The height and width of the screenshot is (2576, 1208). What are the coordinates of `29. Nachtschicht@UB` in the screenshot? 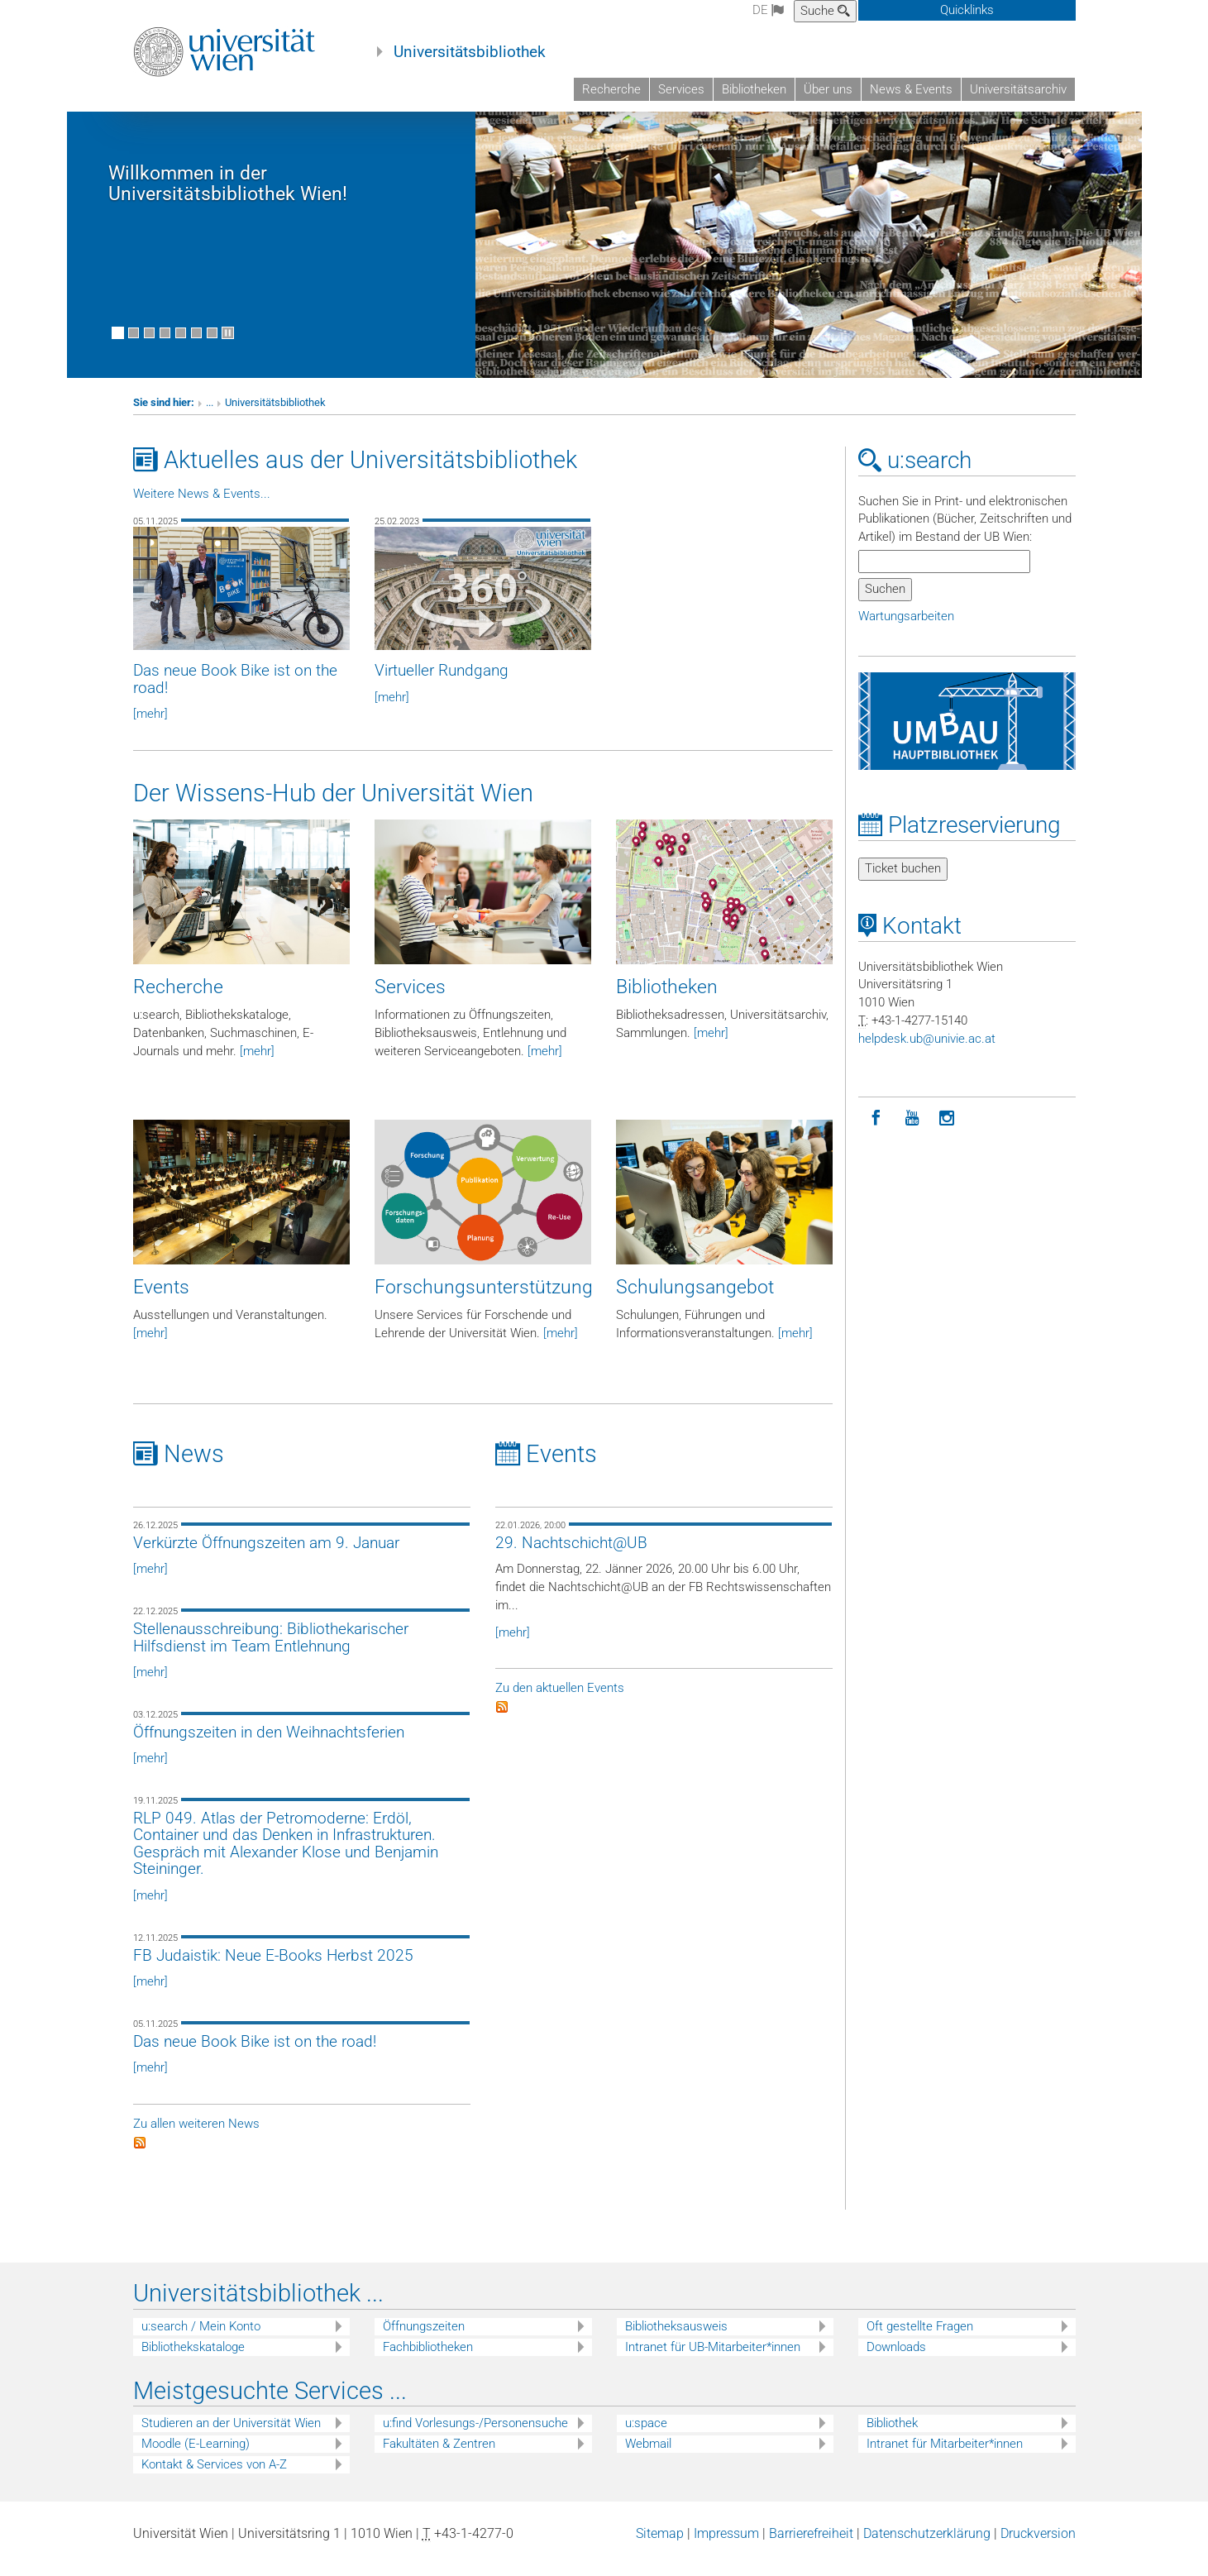 It's located at (571, 1557).